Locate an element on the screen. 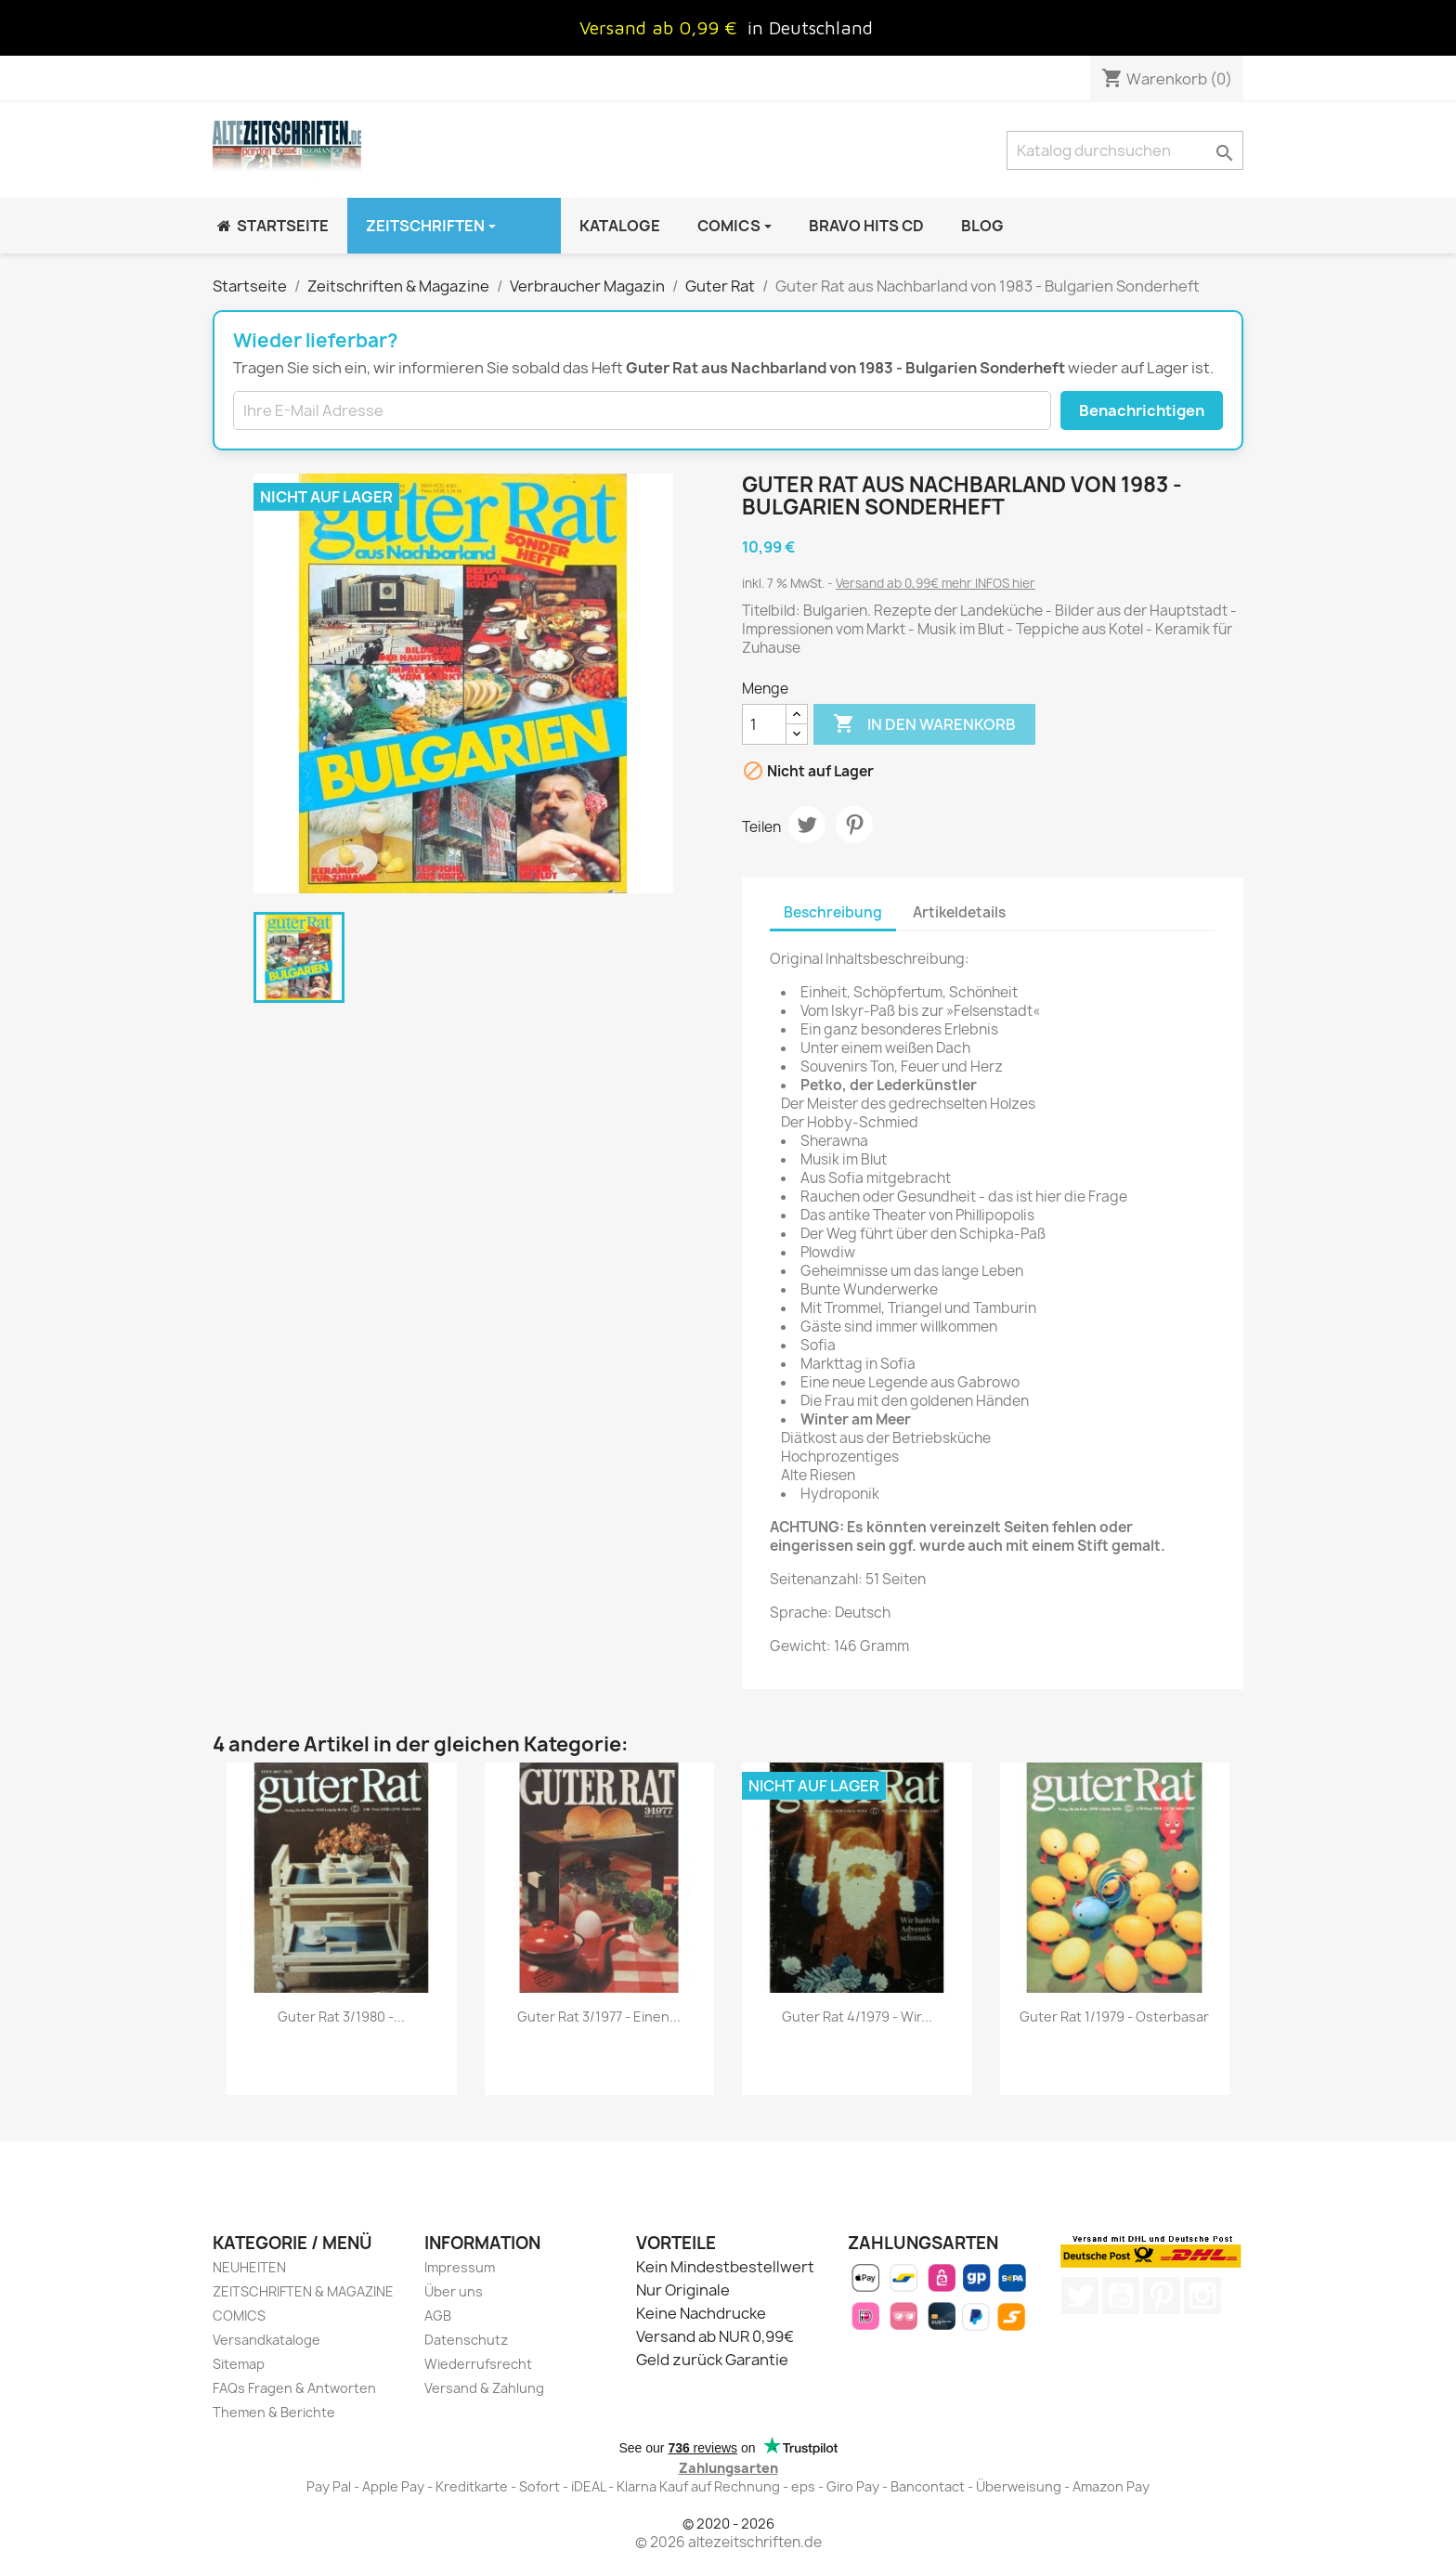 This screenshot has width=1456, height=2576. Beschreibung [tab] is located at coordinates (833, 912).